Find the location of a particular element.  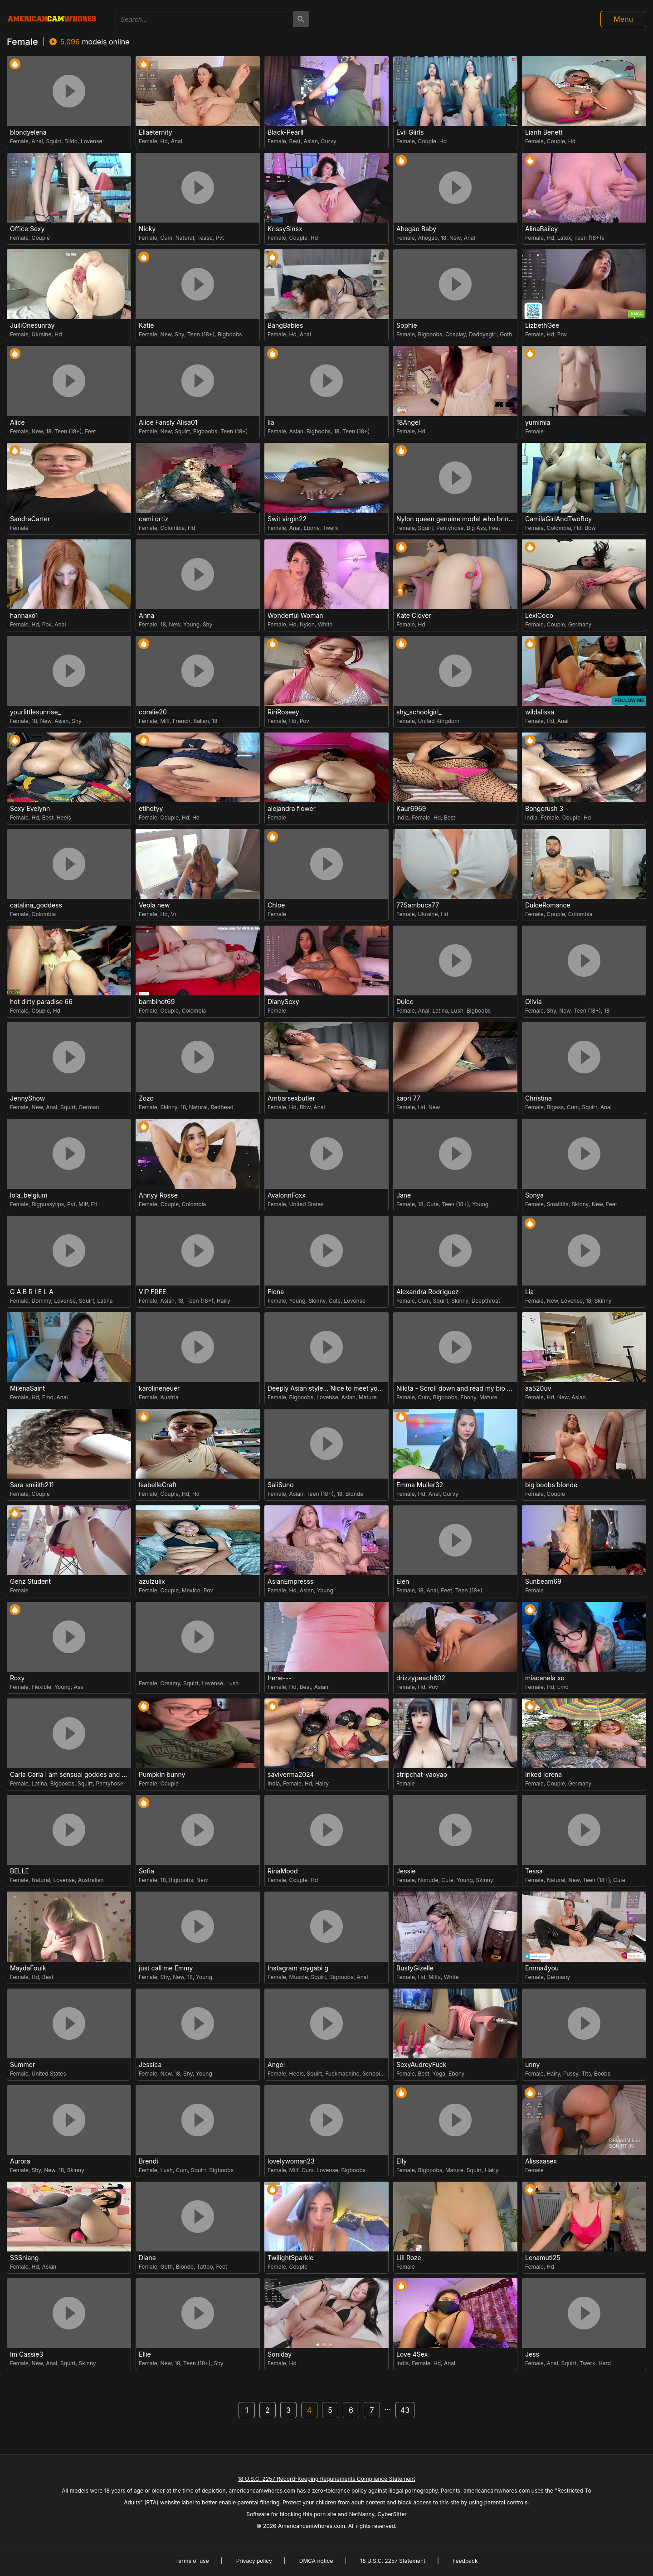

Jane is located at coordinates (403, 1195).